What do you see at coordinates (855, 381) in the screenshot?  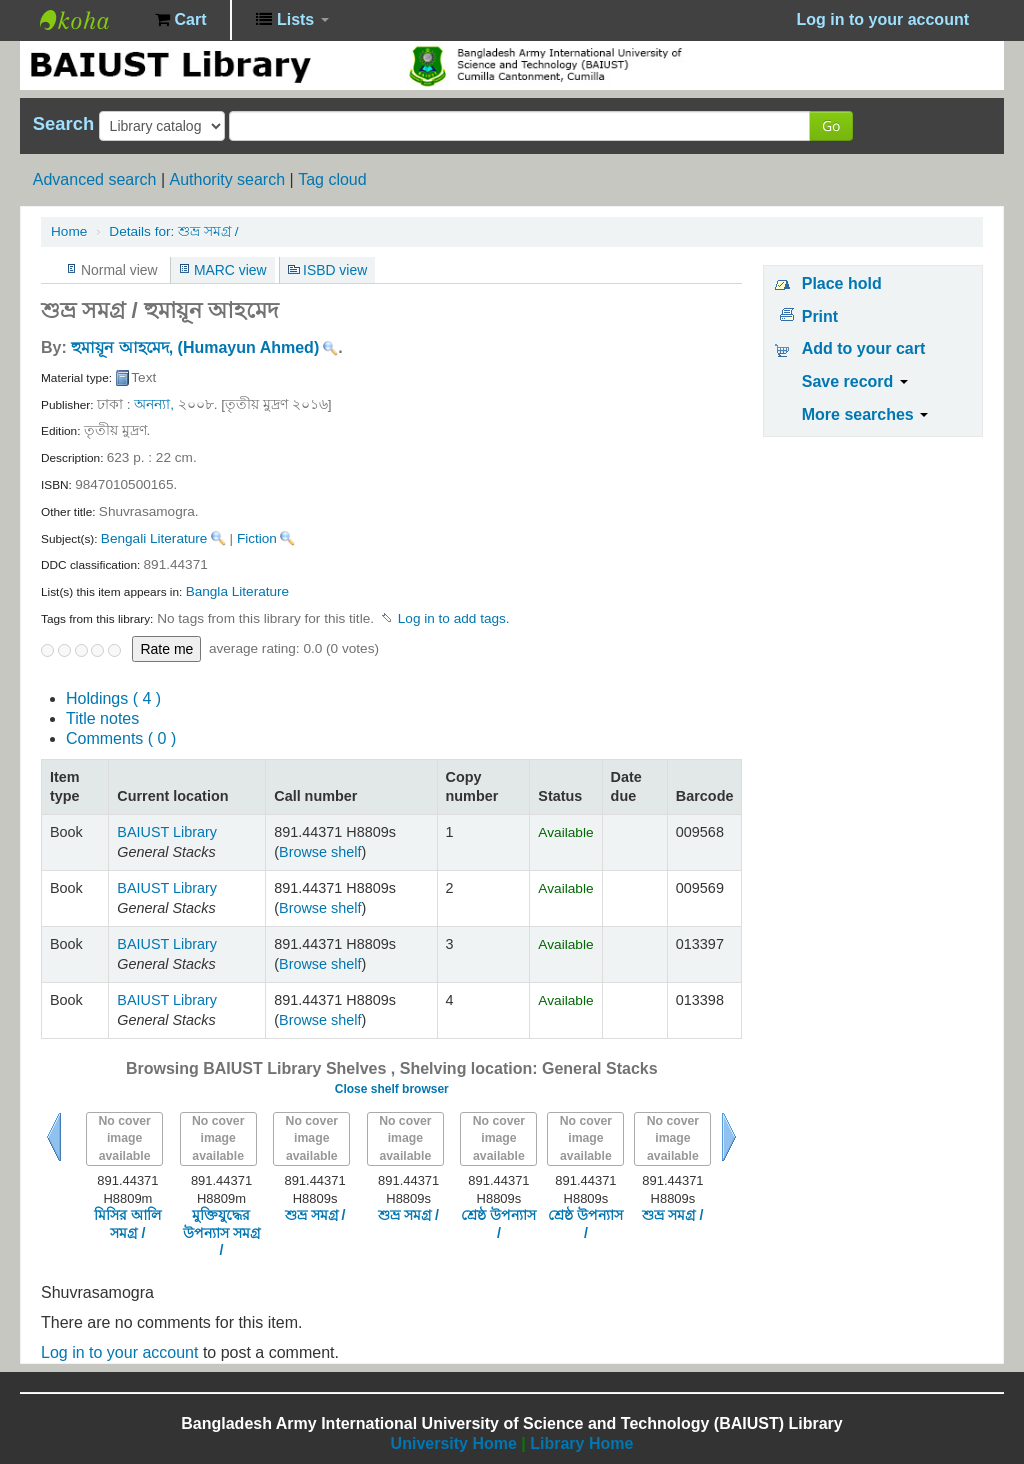 I see `Save record` at bounding box center [855, 381].